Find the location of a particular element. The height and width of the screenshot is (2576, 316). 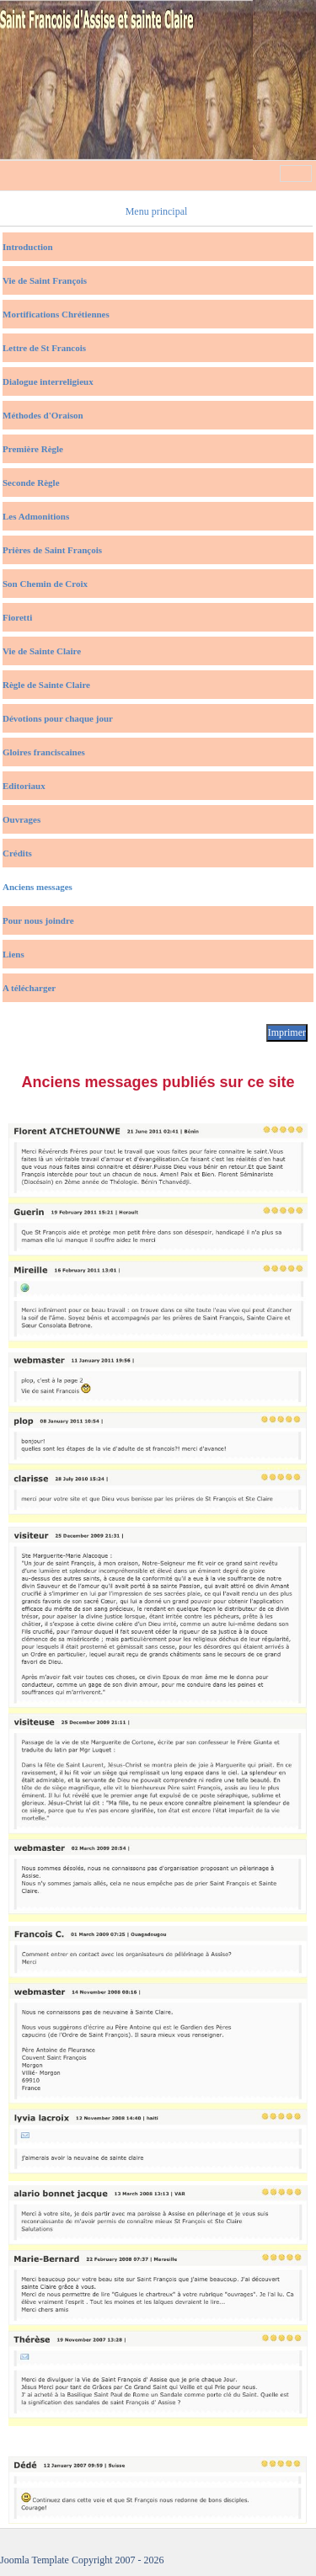

Liens is located at coordinates (13, 954).